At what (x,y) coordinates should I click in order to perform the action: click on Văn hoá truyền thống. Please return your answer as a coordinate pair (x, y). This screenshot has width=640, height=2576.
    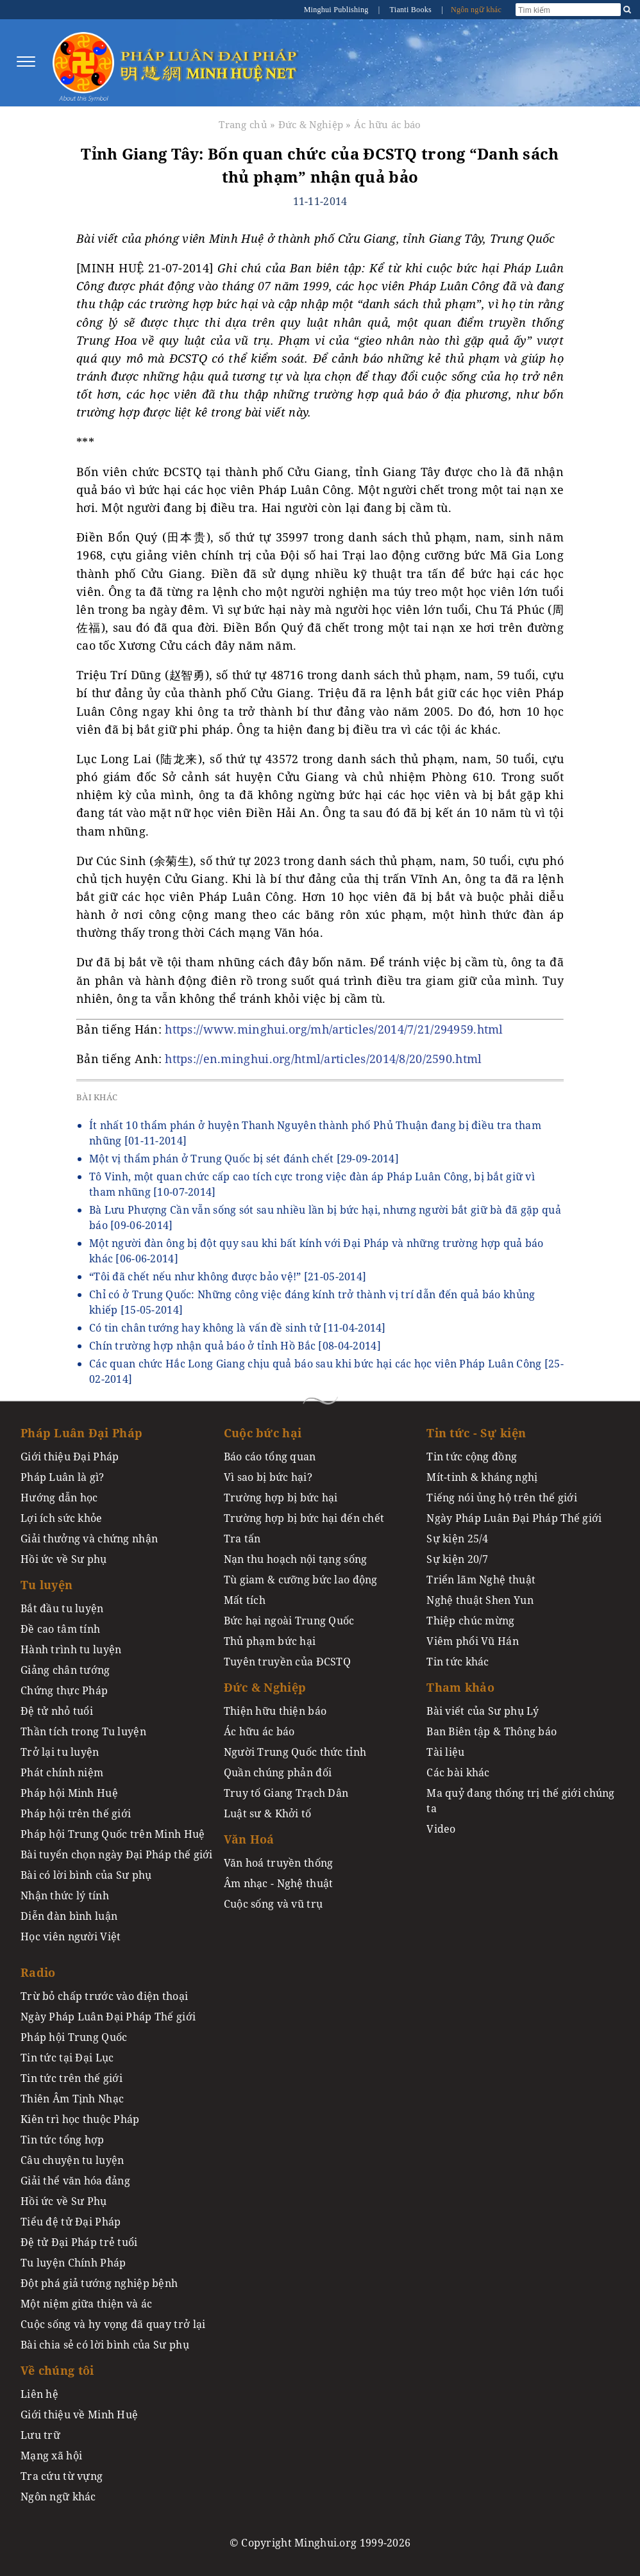
    Looking at the image, I should click on (278, 1863).